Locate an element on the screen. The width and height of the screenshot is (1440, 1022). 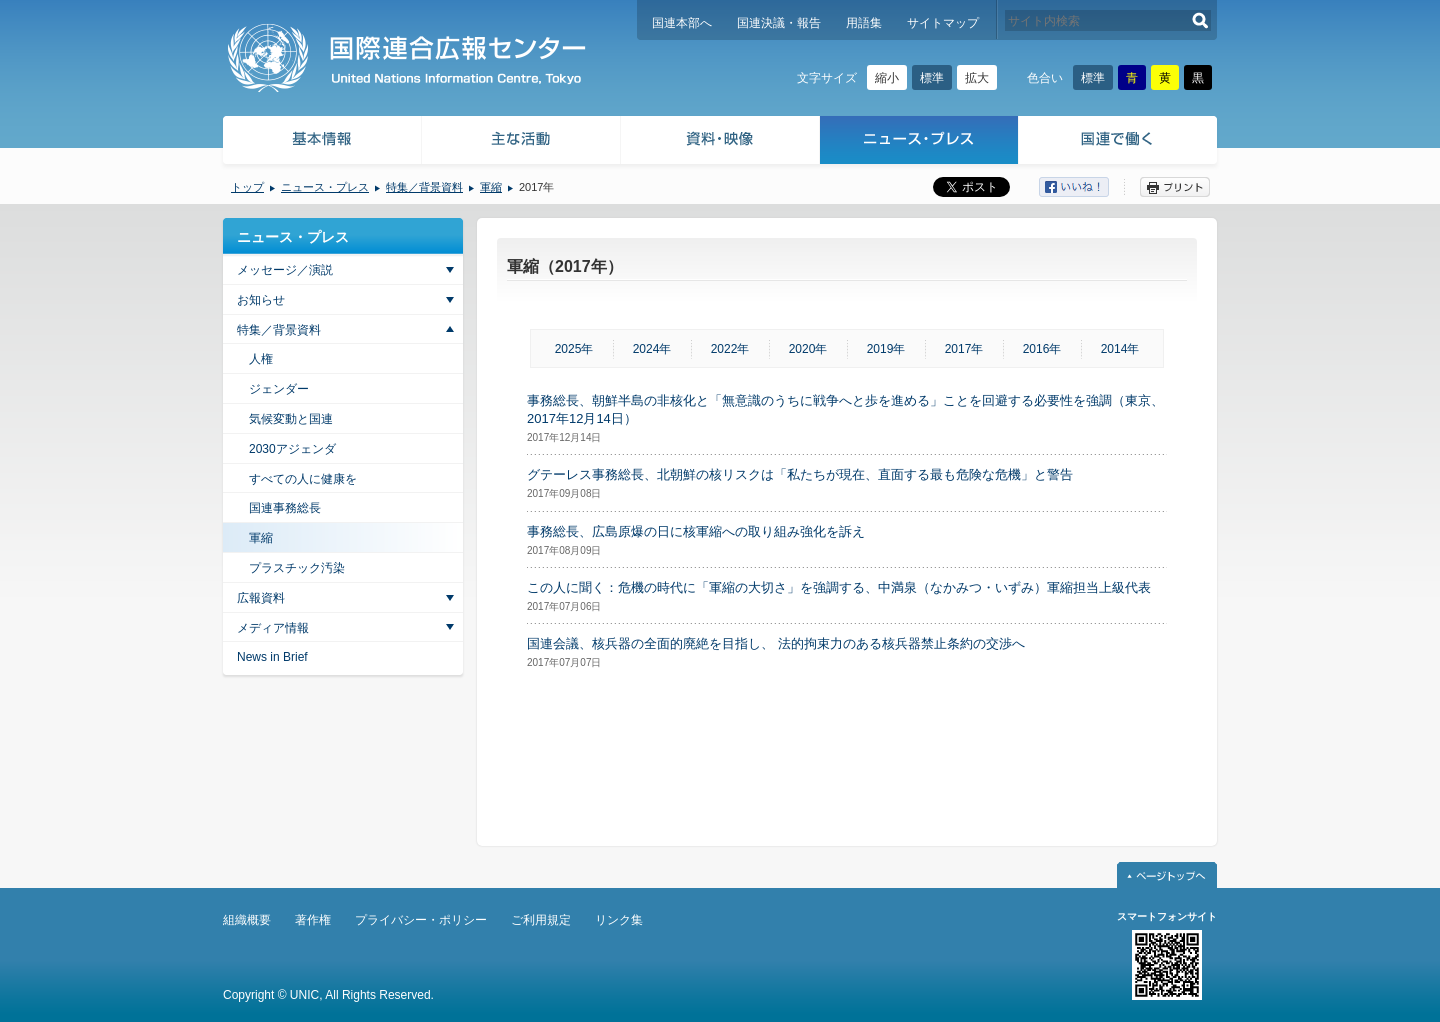
すべての人に健康を is located at coordinates (303, 479).